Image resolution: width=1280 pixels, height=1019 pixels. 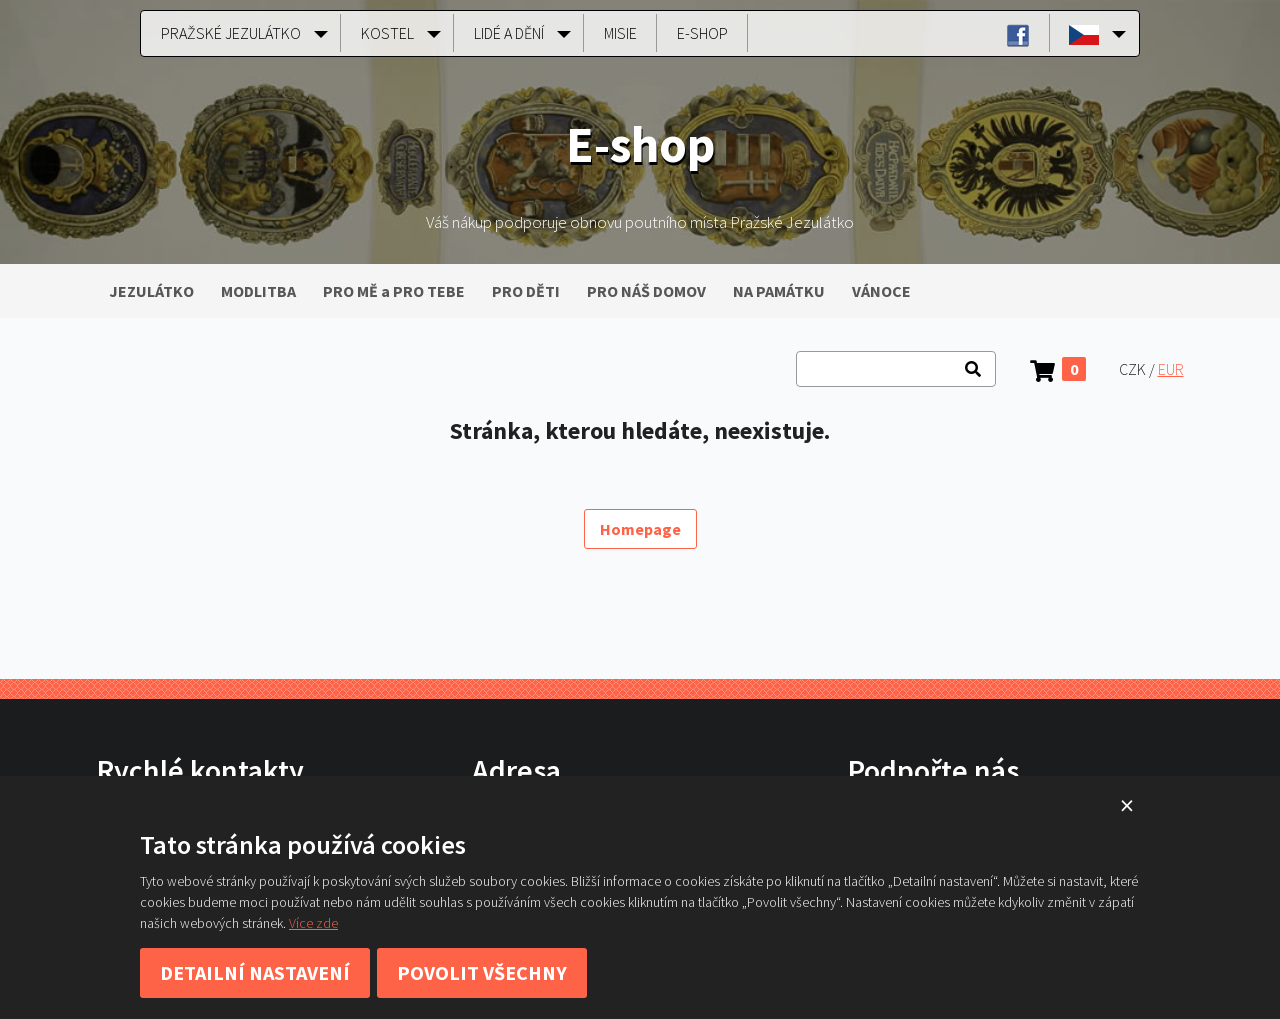 What do you see at coordinates (702, 33) in the screenshot?
I see `E-shop` at bounding box center [702, 33].